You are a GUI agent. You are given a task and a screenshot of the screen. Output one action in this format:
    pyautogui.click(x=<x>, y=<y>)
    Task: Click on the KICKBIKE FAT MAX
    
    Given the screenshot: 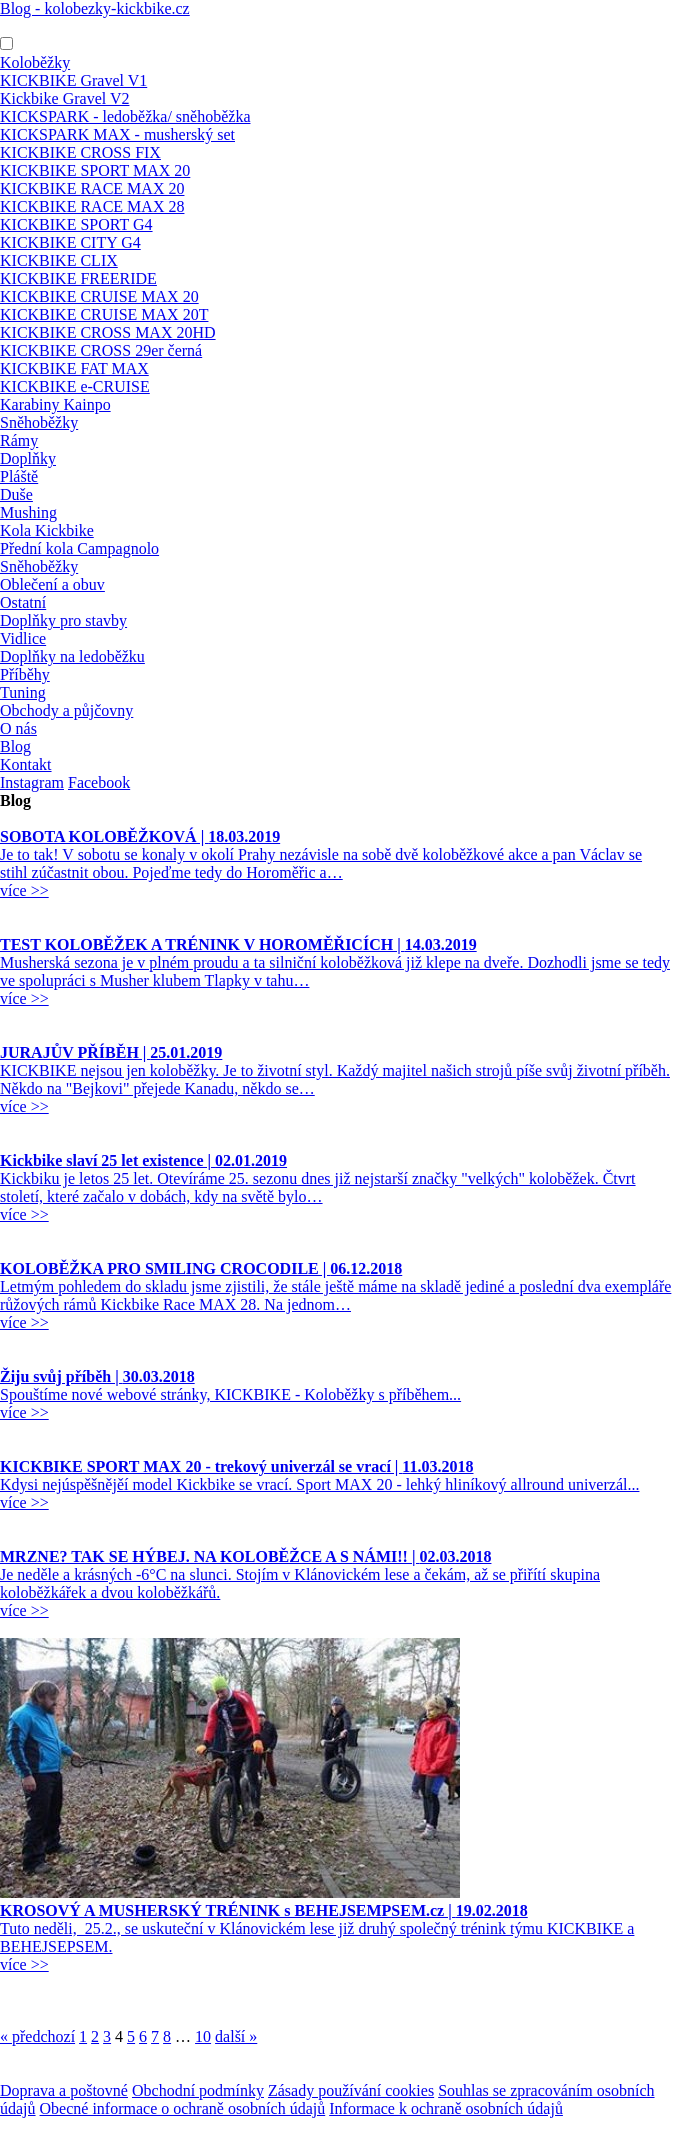 What is the action you would take?
    pyautogui.click(x=74, y=368)
    